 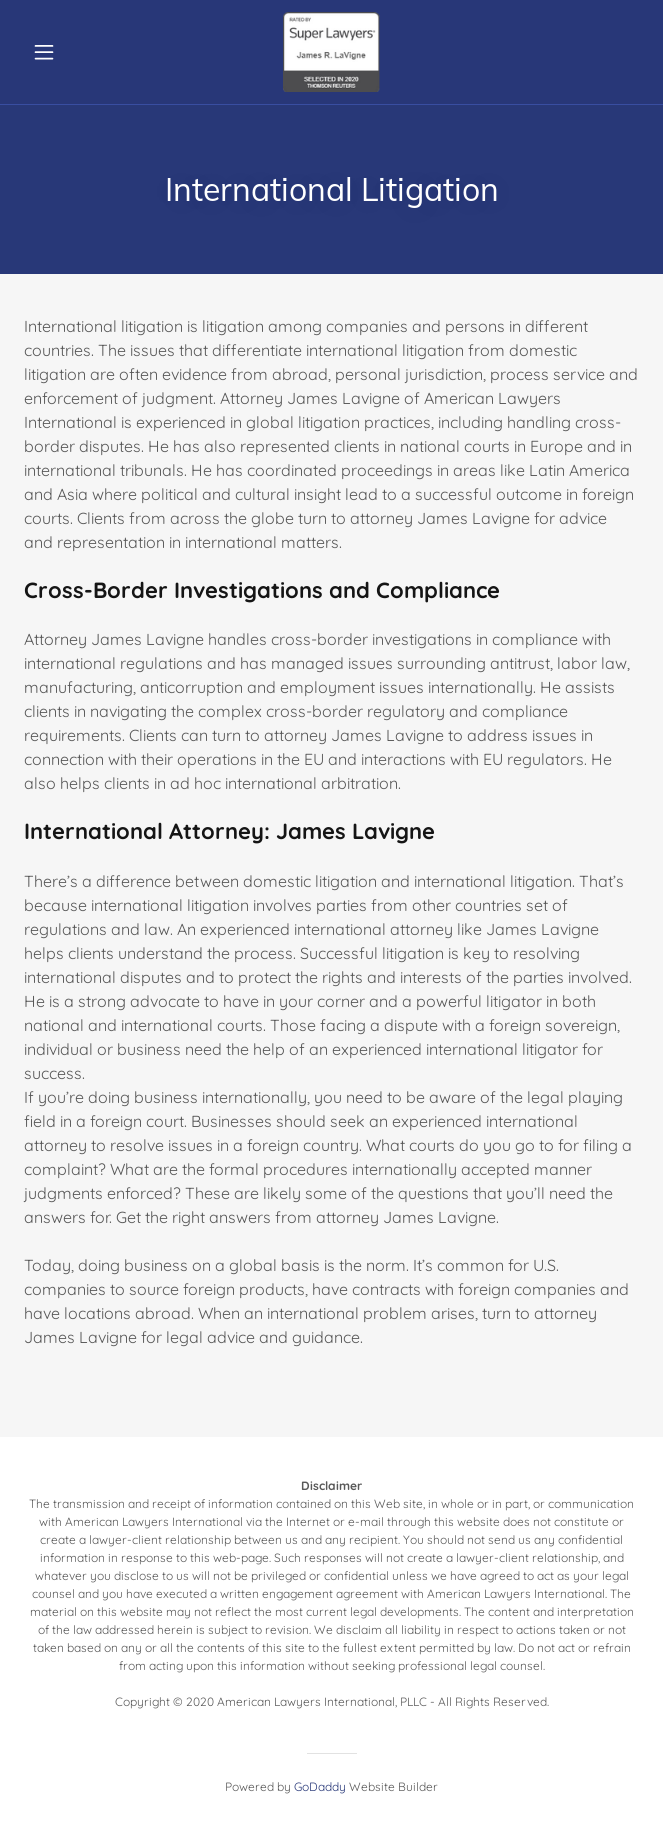 What do you see at coordinates (320, 1786) in the screenshot?
I see `GoDaddy [link]` at bounding box center [320, 1786].